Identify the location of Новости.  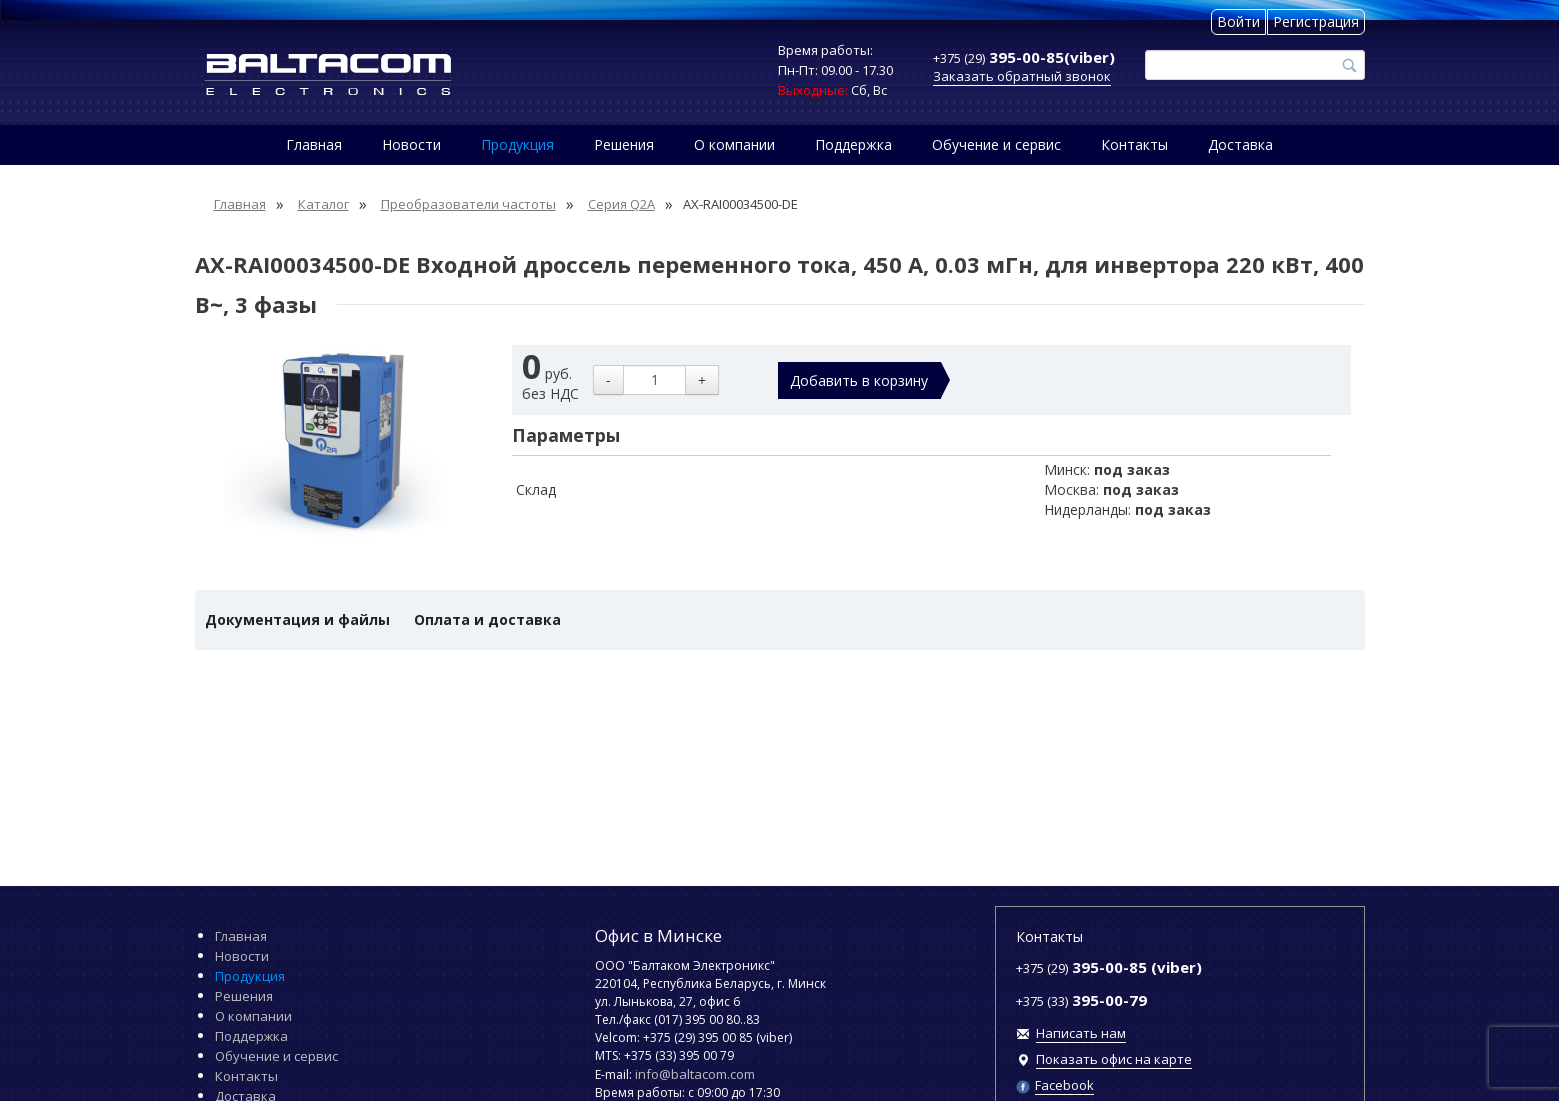
(411, 144).